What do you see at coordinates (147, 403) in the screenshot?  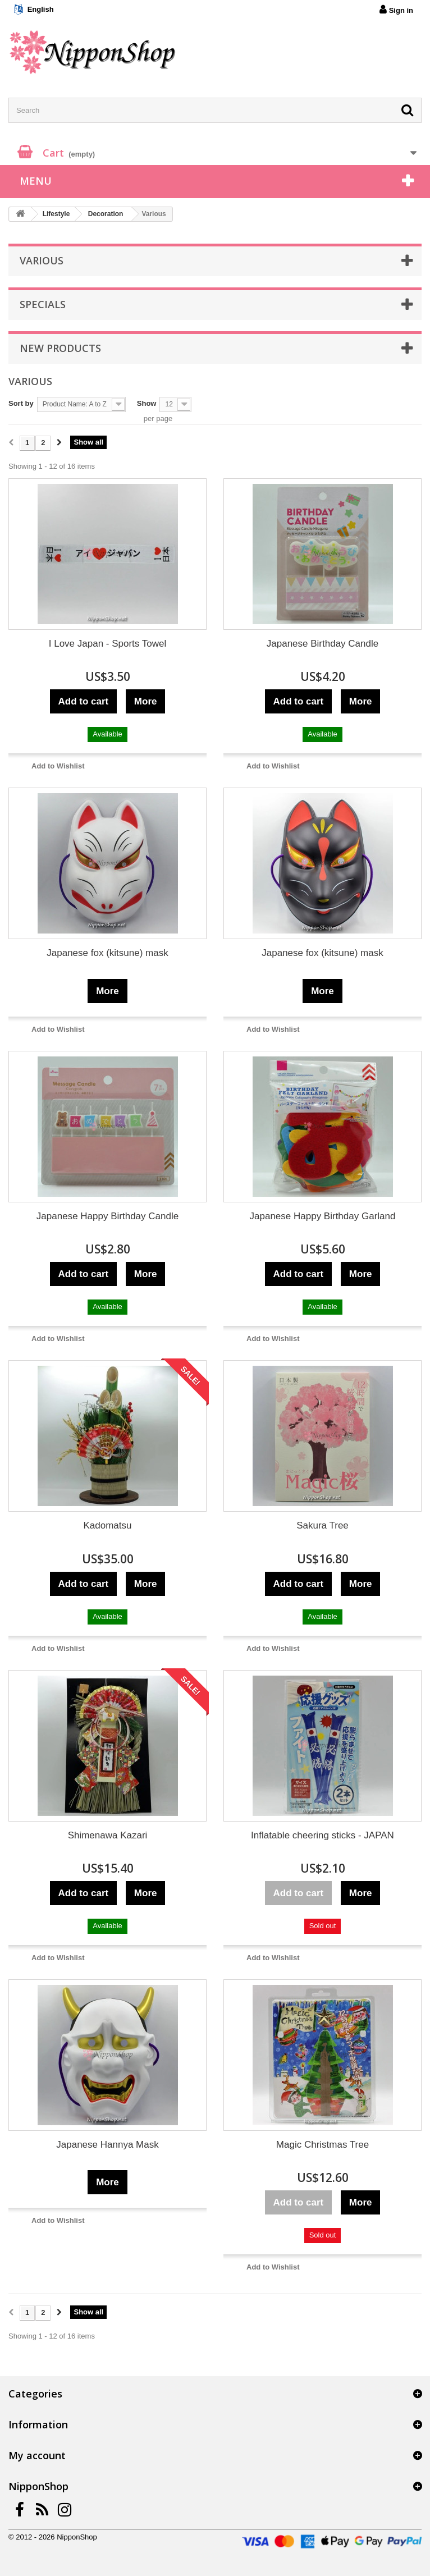 I see `Show` at bounding box center [147, 403].